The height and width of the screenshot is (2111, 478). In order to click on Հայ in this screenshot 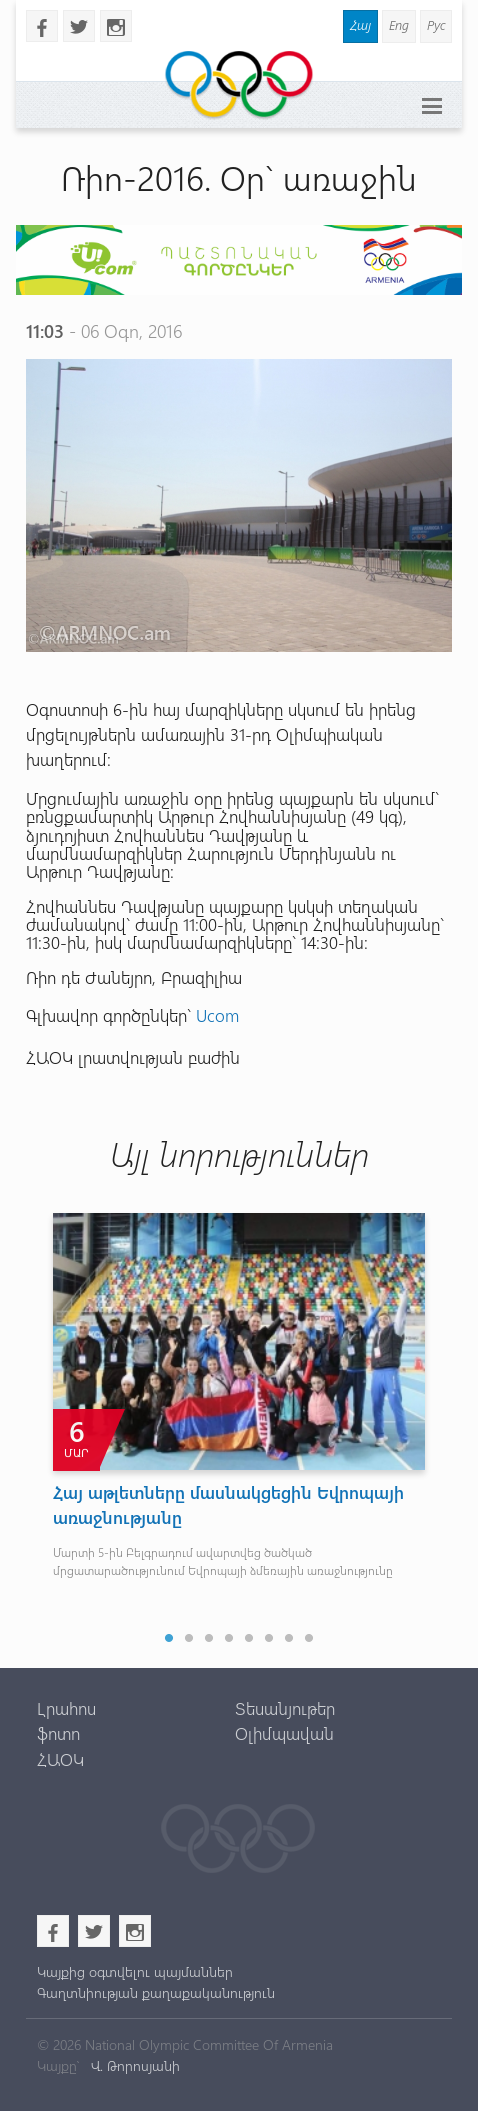, I will do `click(360, 24)`.